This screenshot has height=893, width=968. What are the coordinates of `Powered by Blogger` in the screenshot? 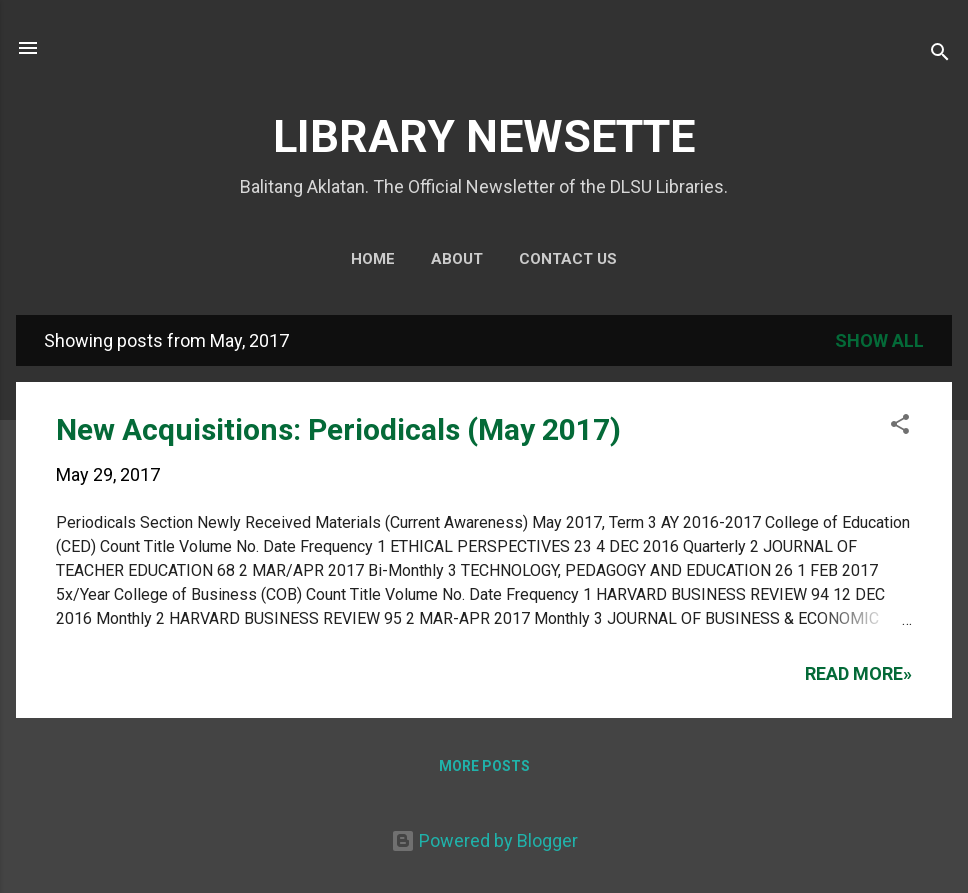 It's located at (484, 840).